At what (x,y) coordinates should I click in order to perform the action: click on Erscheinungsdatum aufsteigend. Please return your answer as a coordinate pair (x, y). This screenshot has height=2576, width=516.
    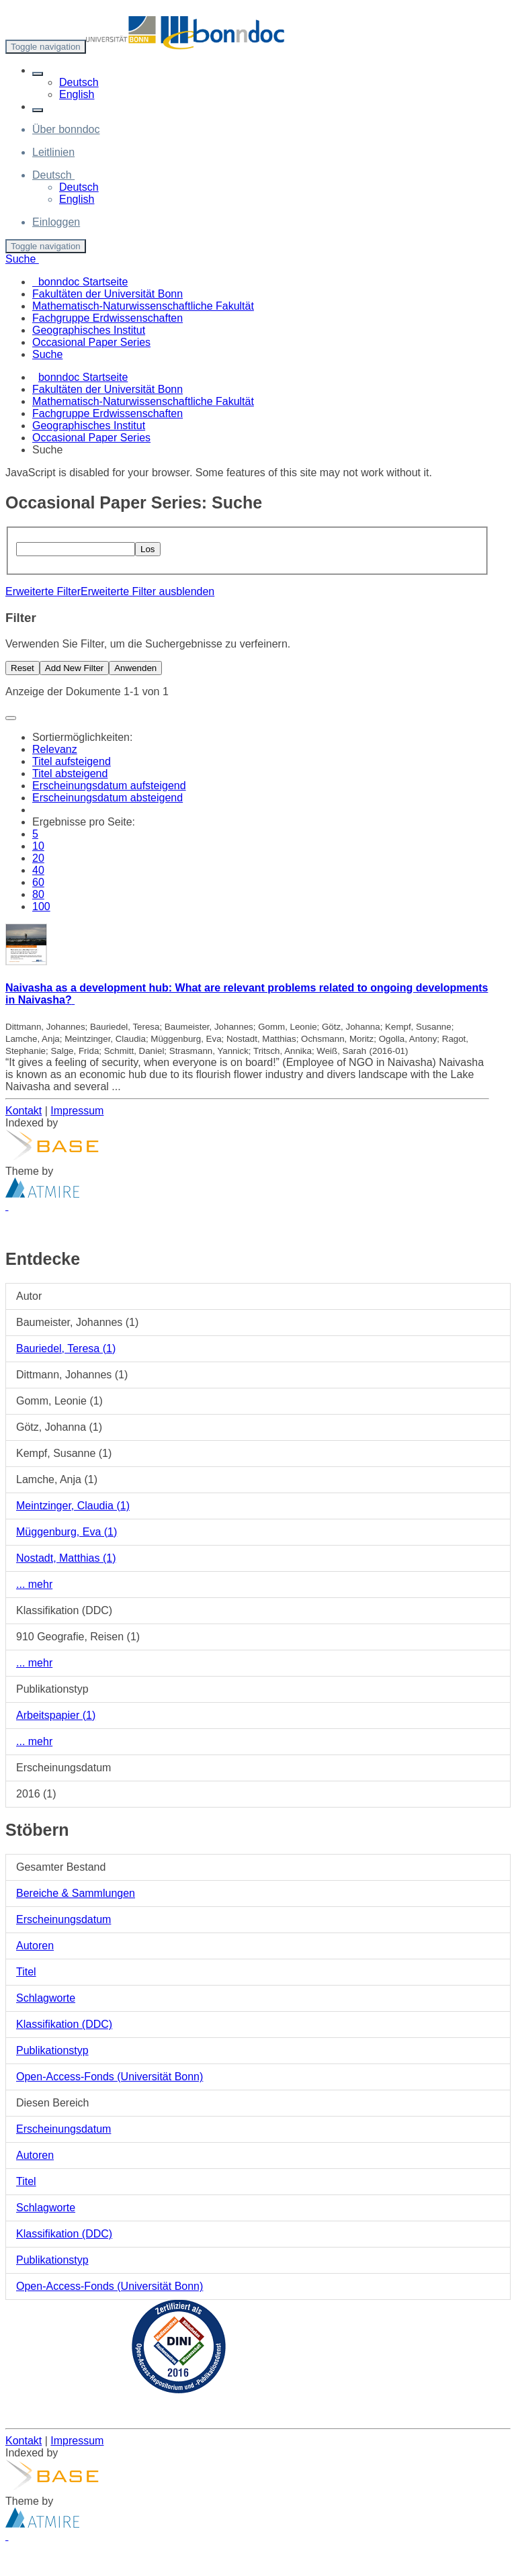
    Looking at the image, I should click on (109, 785).